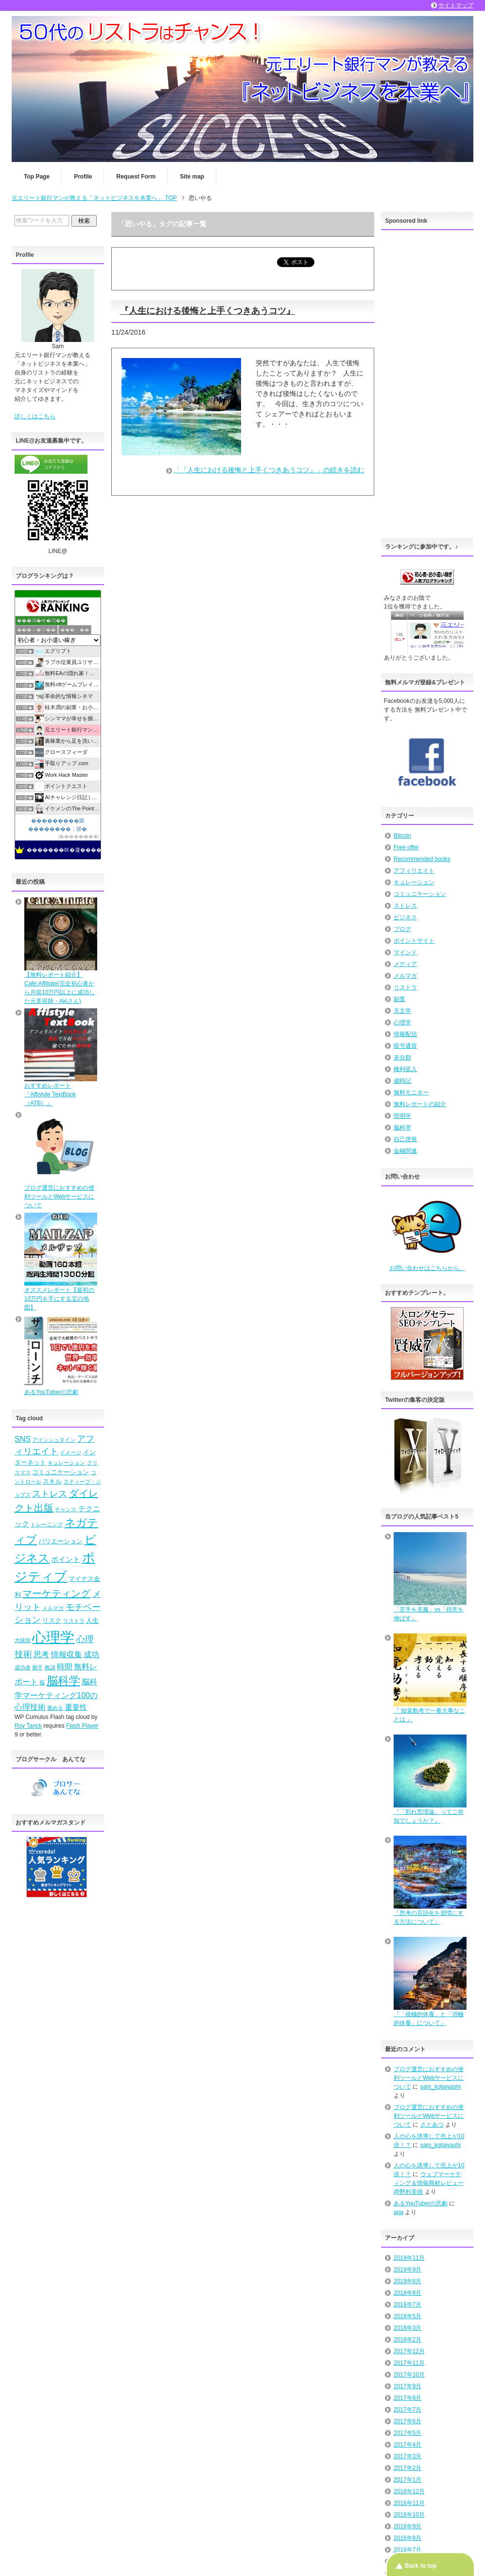  I want to click on ストレス, so click(405, 905).